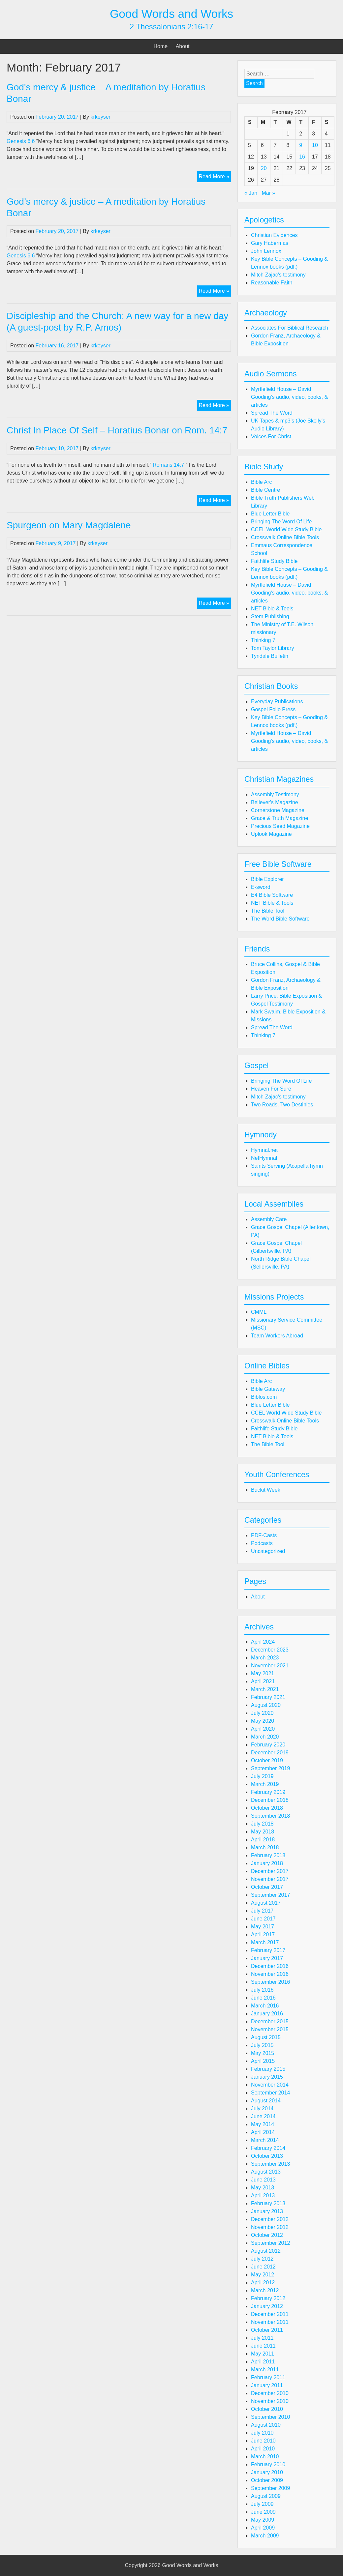 The height and width of the screenshot is (2576, 343). I want to click on About, so click(183, 46).